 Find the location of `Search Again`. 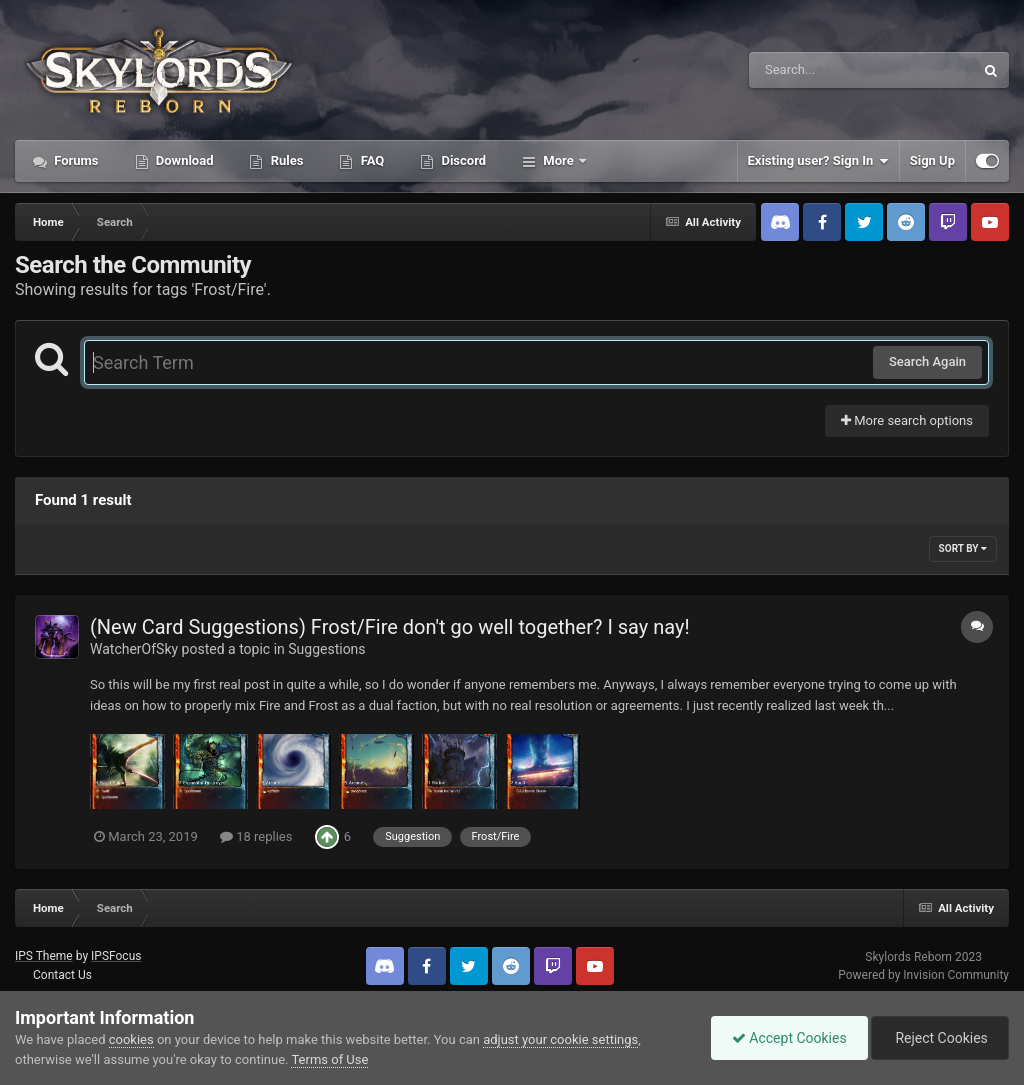

Search Again is located at coordinates (927, 361).